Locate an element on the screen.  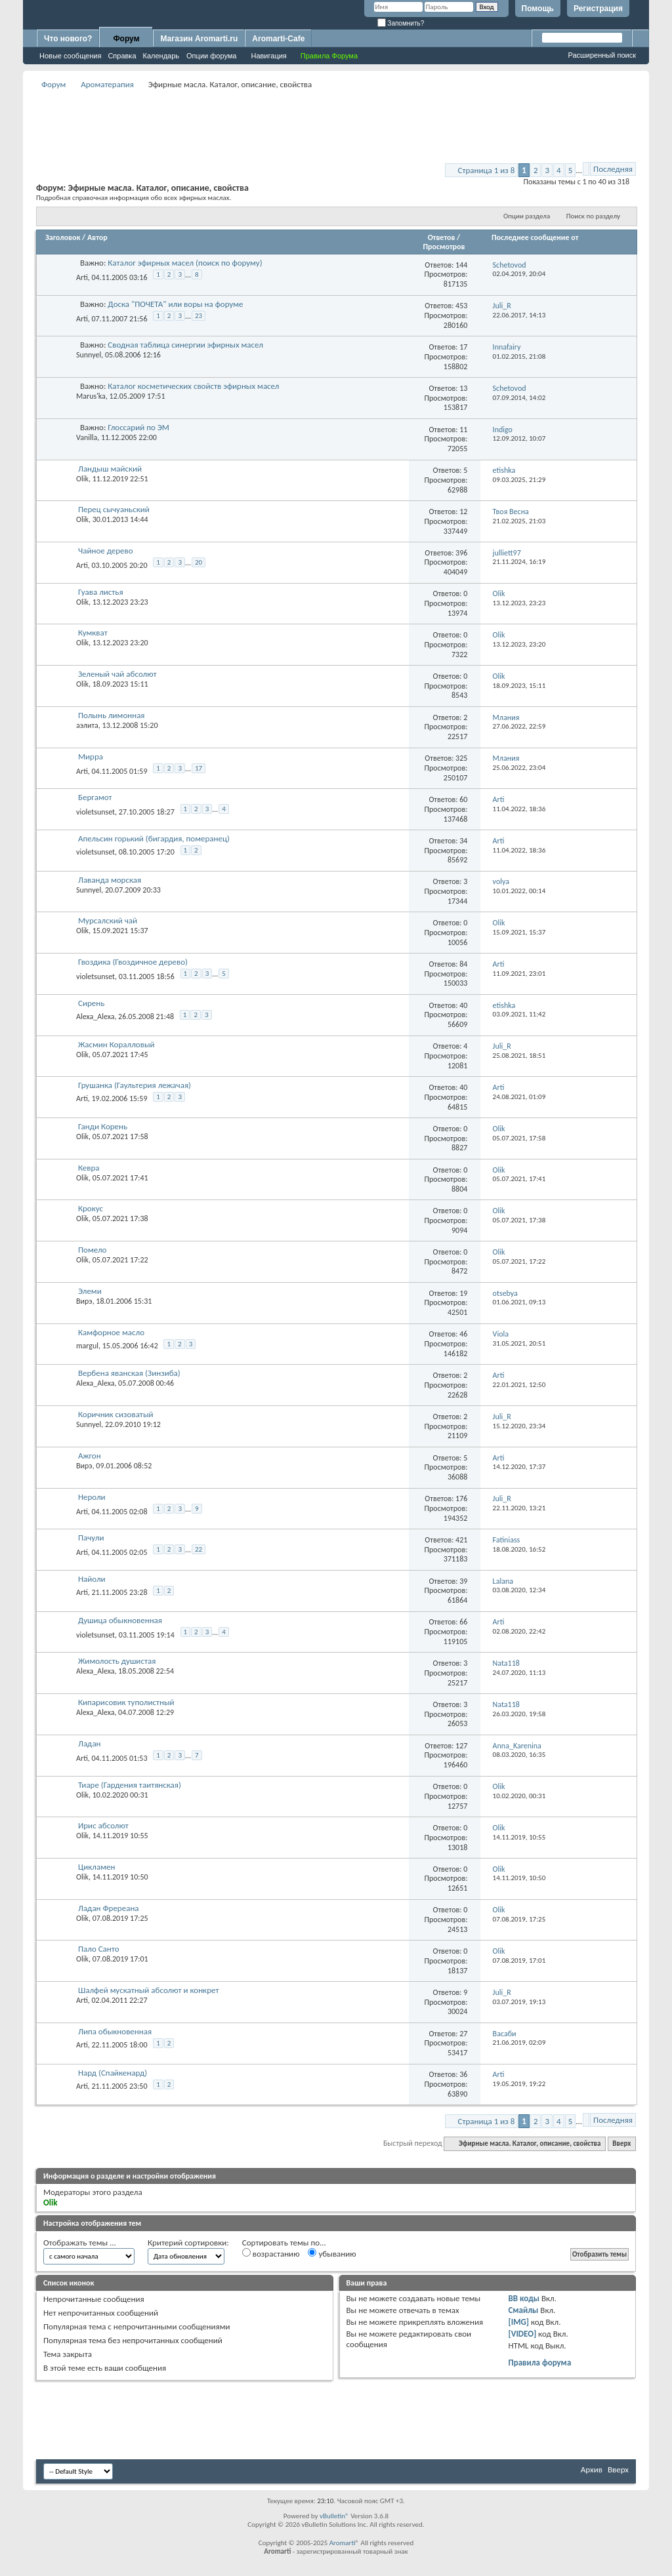
Пало Санто is located at coordinates (98, 1949).